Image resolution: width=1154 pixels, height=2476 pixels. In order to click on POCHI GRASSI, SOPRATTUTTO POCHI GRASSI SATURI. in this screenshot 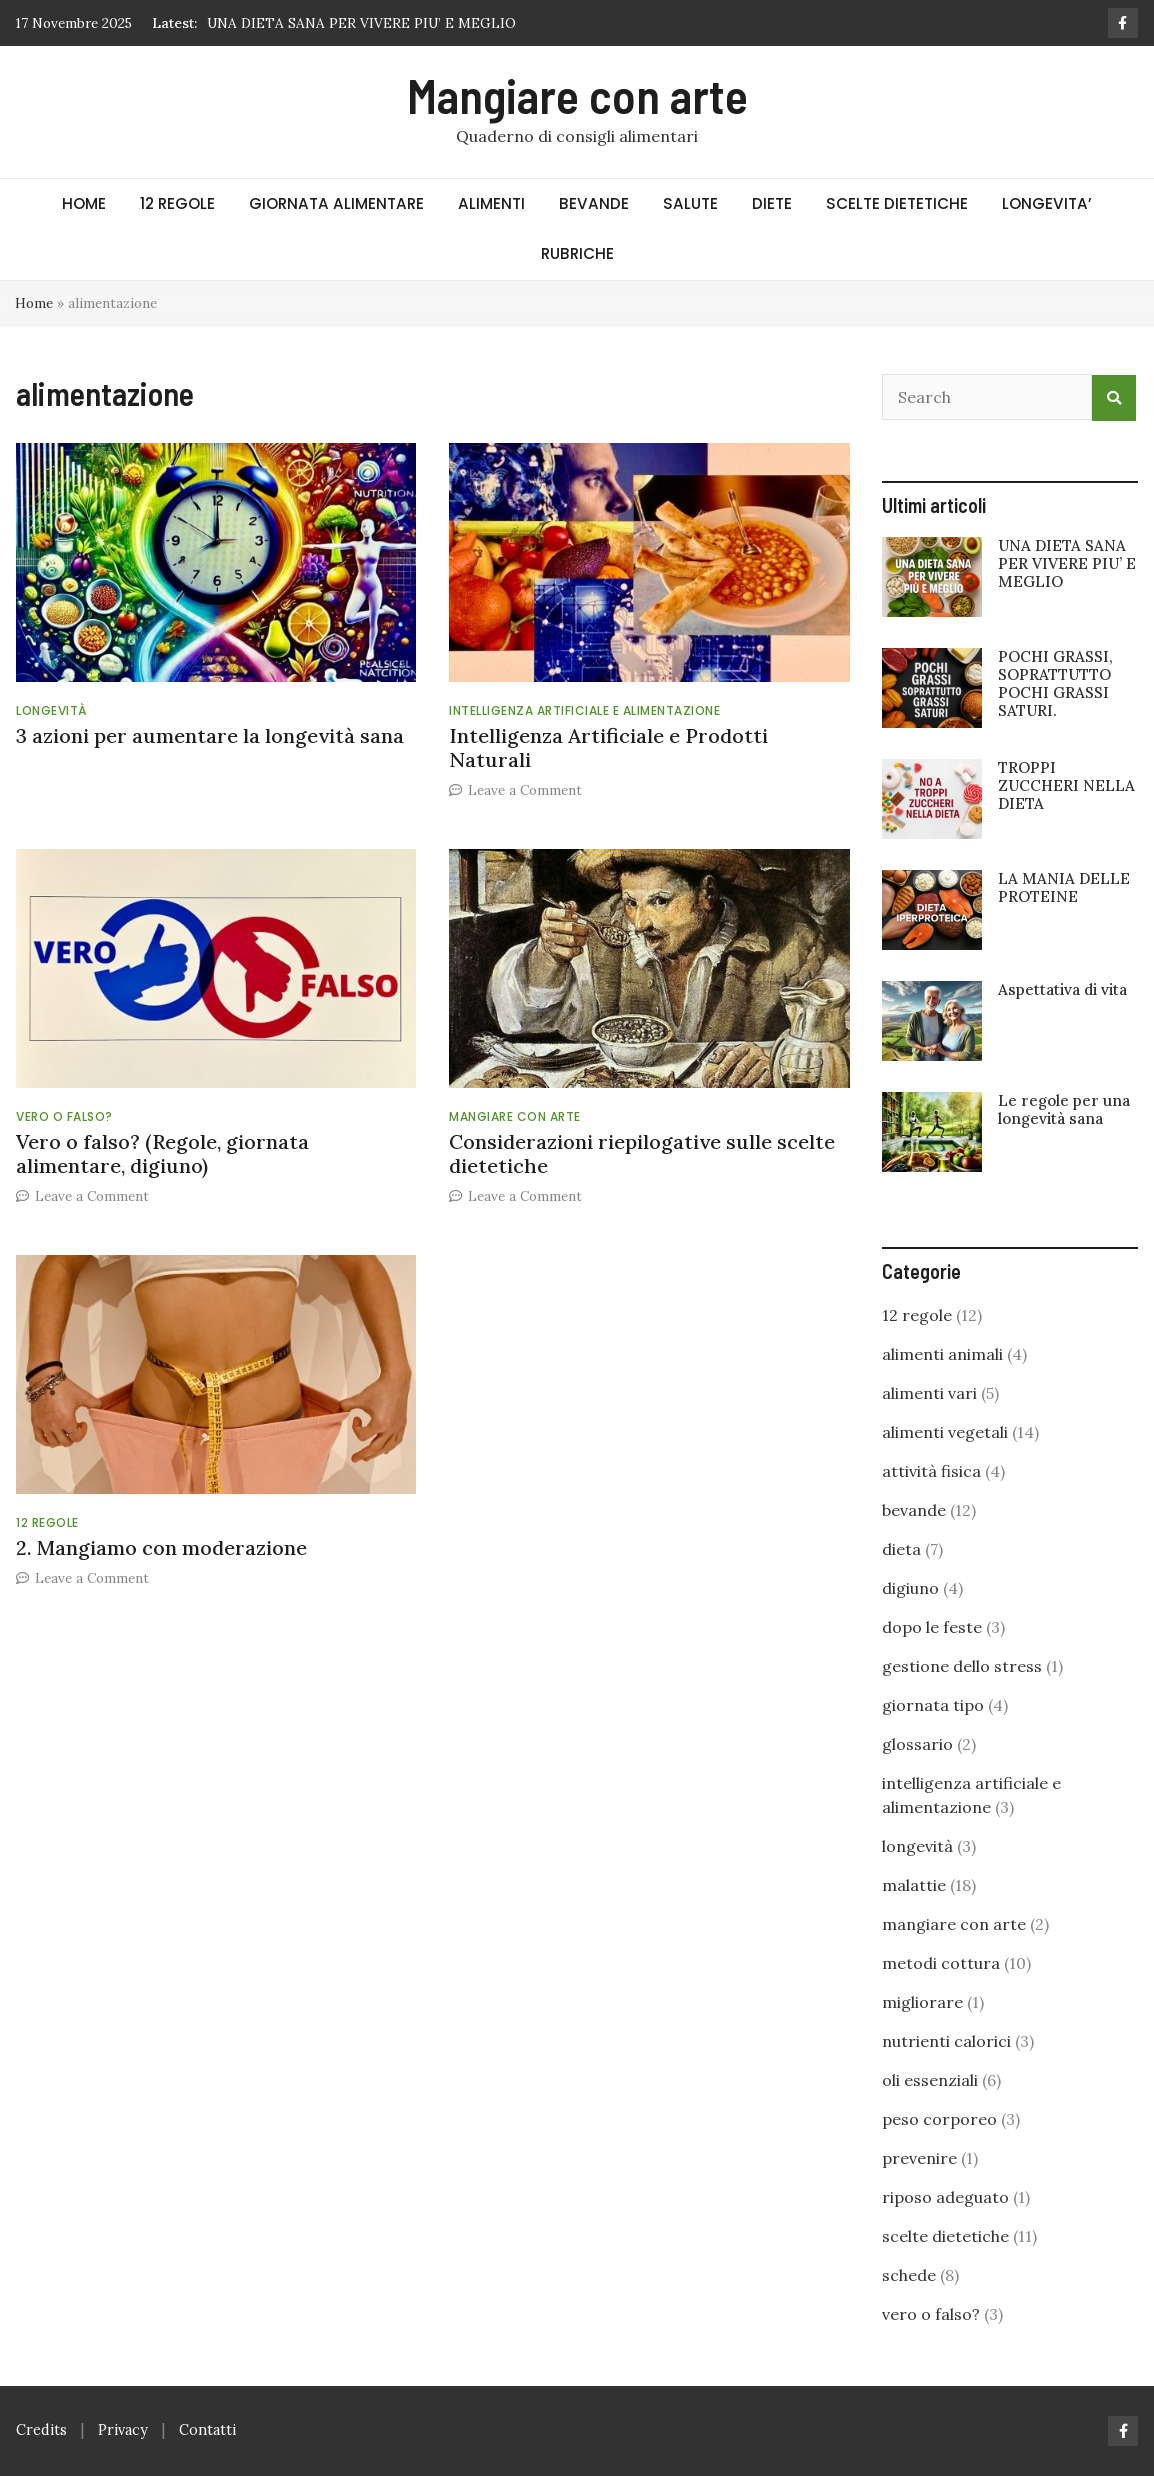, I will do `click(1055, 684)`.